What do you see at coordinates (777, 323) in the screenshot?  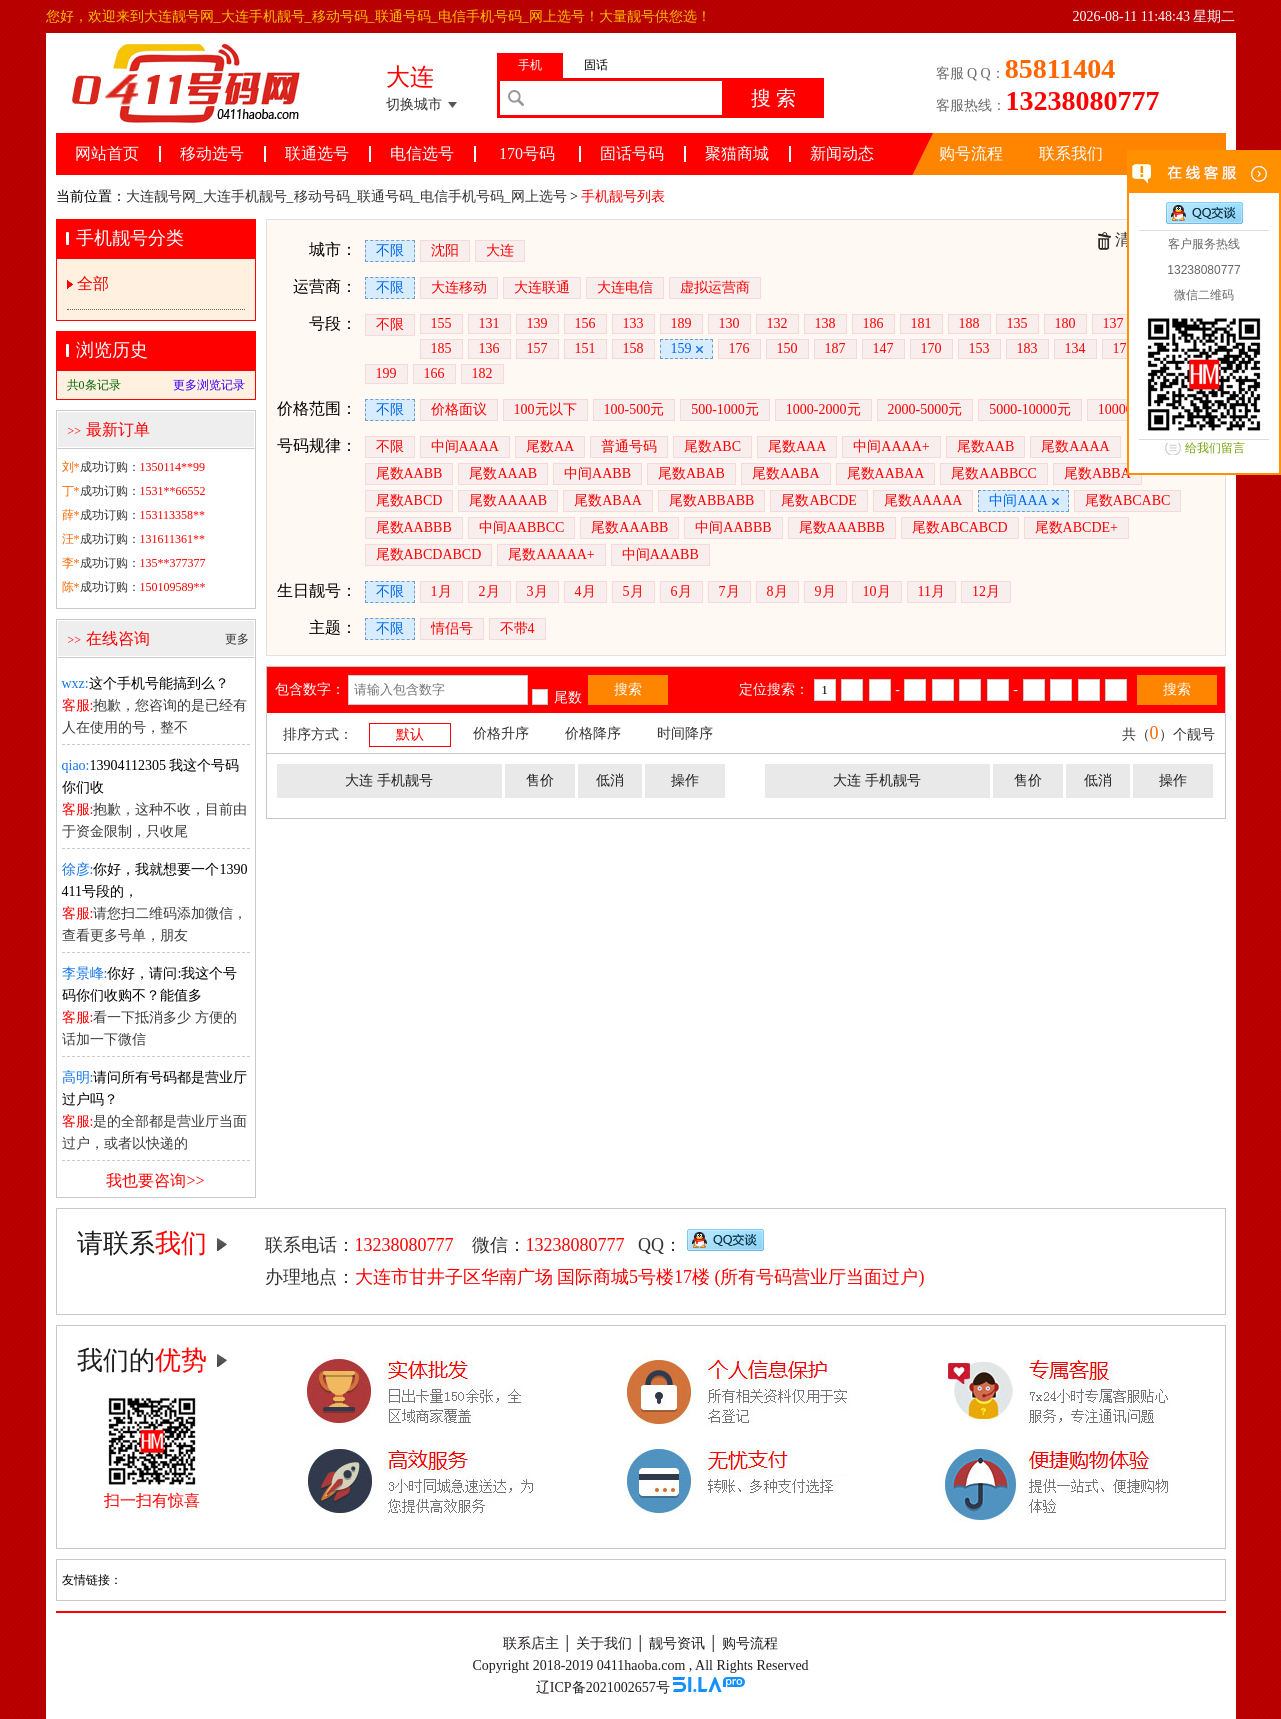 I see `132` at bounding box center [777, 323].